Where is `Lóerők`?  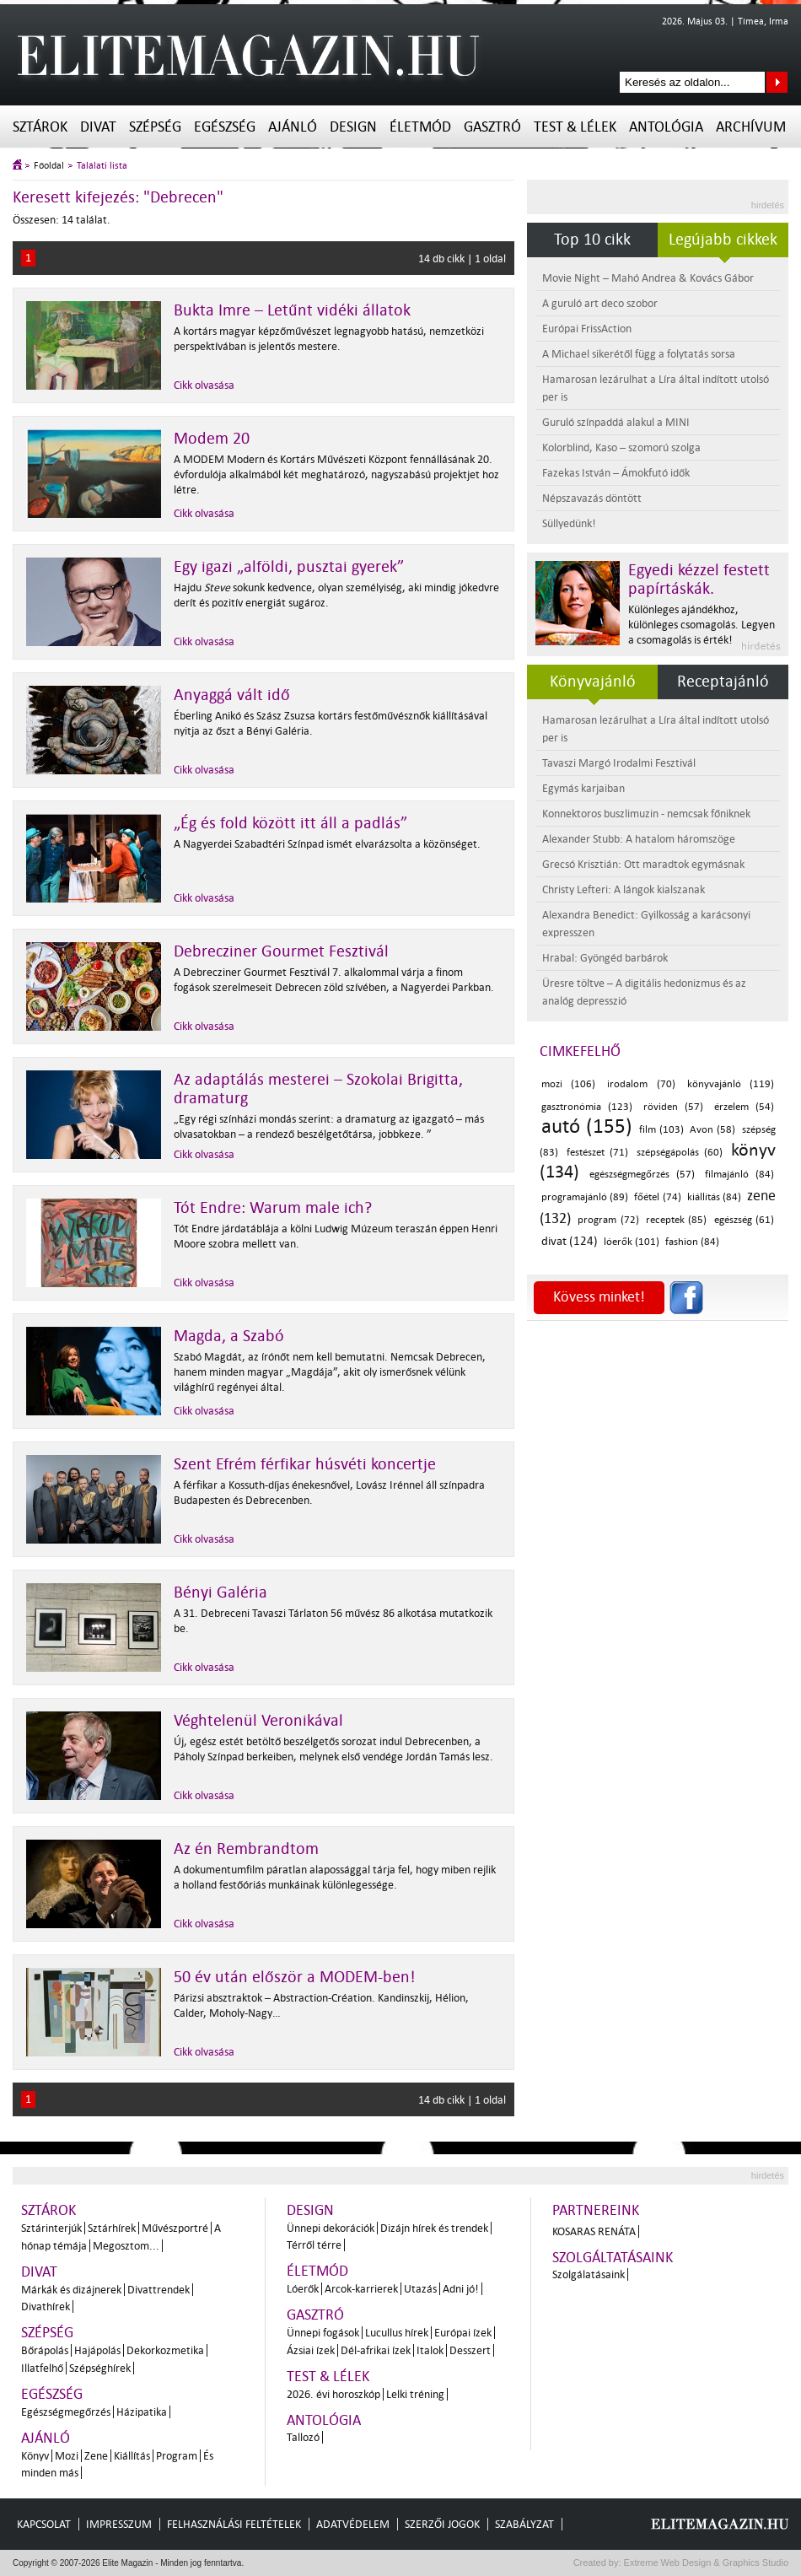
Lóerők is located at coordinates (303, 2288).